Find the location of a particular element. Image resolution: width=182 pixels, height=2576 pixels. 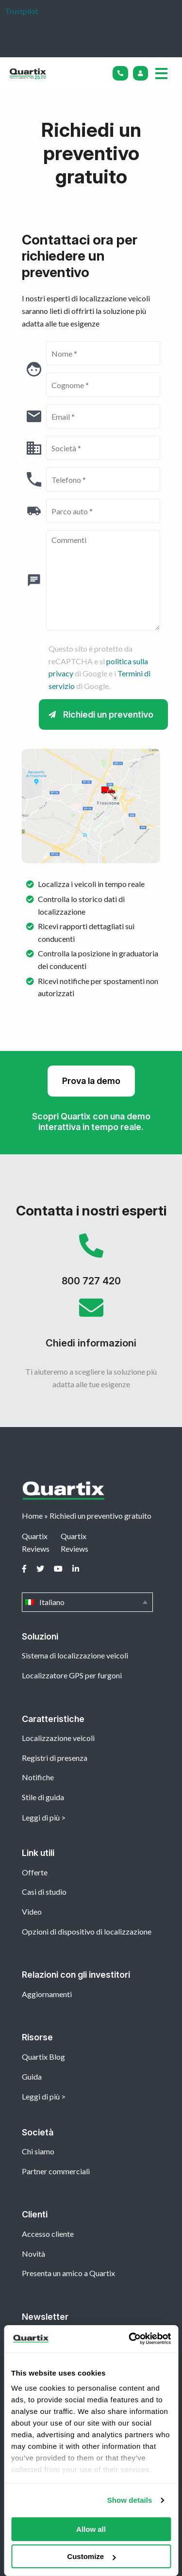

Novità is located at coordinates (33, 2253).